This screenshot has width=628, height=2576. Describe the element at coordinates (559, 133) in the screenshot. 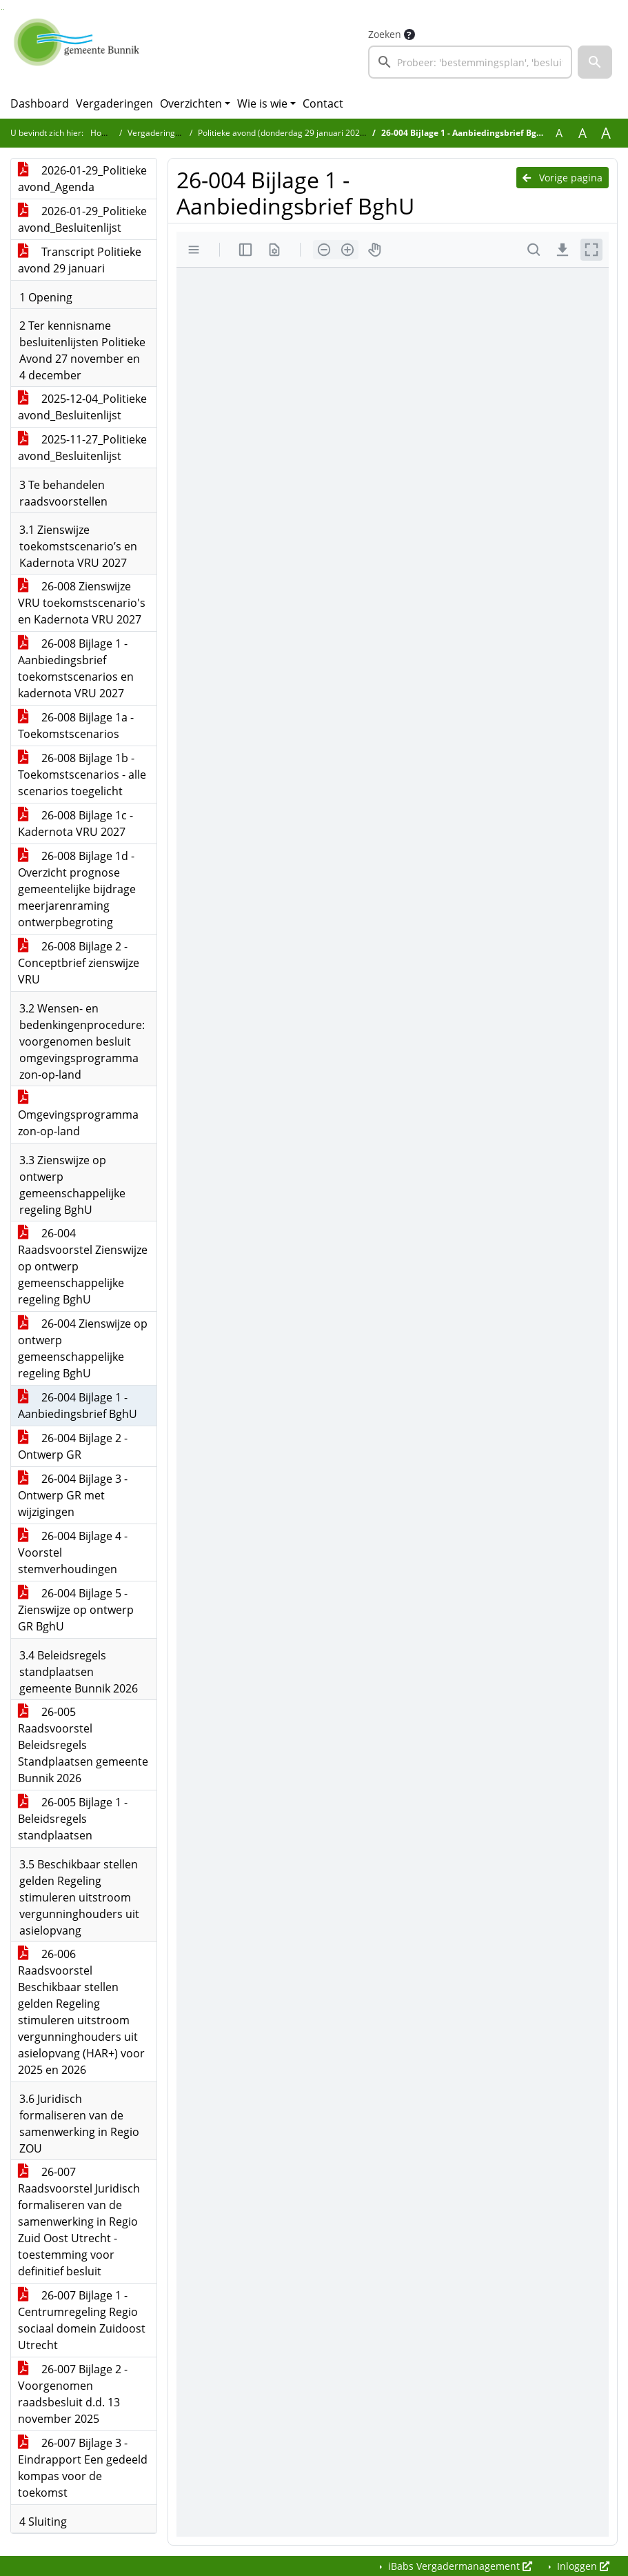

I see `A [Zet de tekst in de originele tekst grootte.]` at that location.